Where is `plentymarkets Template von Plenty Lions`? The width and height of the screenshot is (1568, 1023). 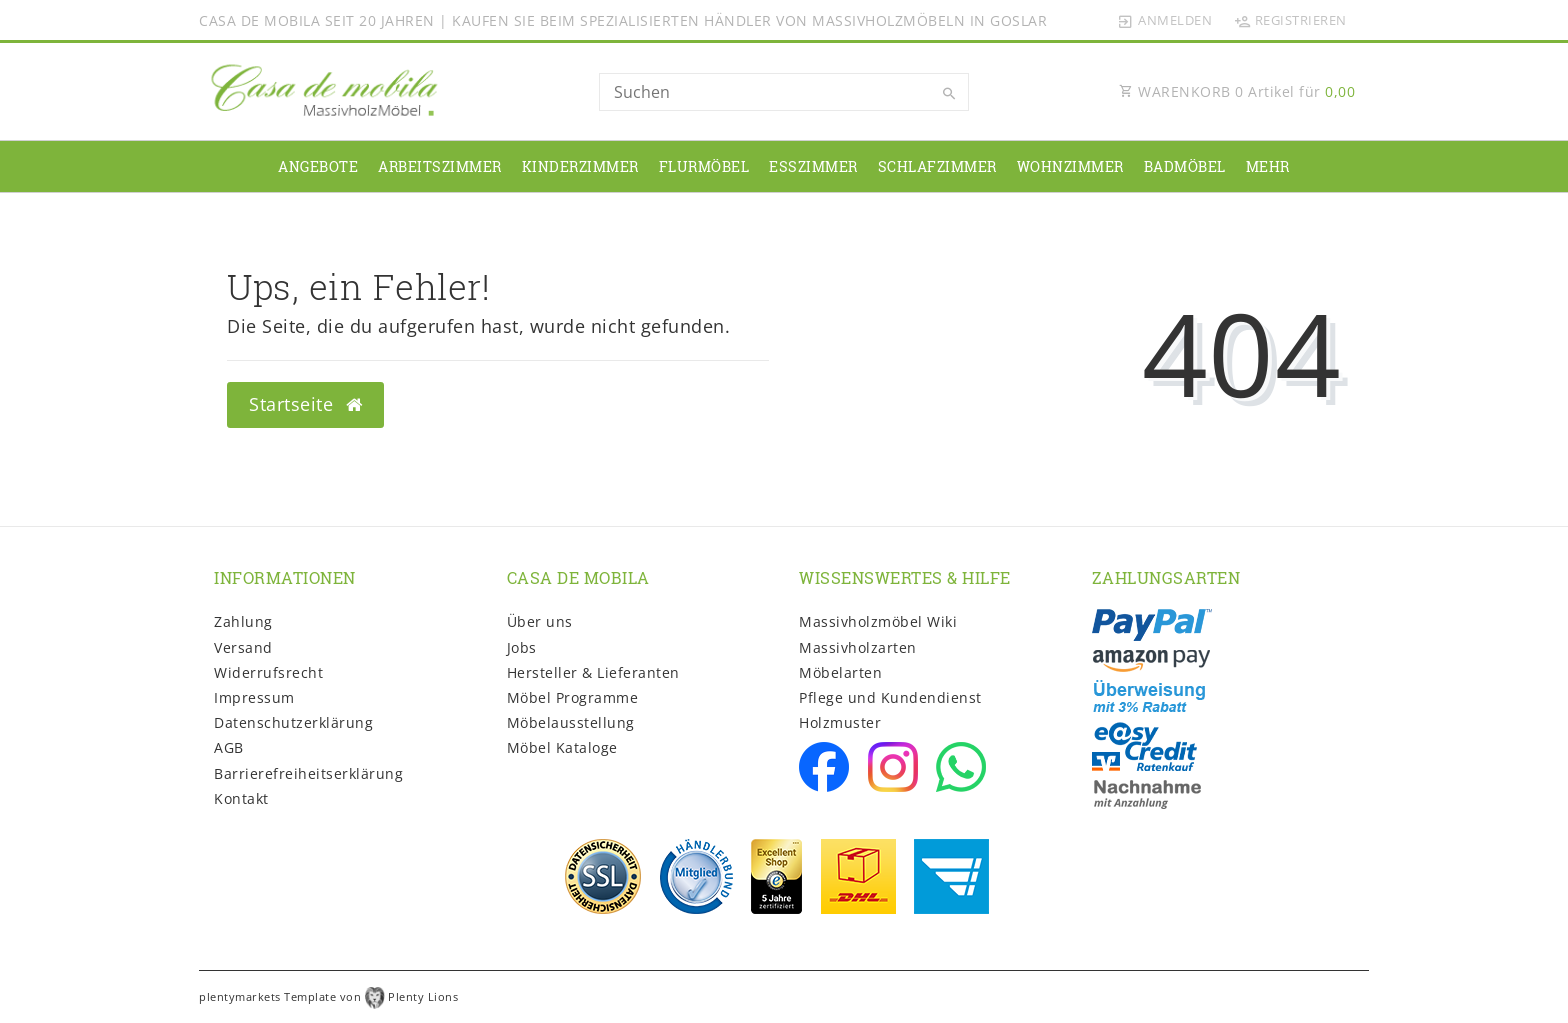 plentymarkets Template von Plenty Lions is located at coordinates (328, 996).